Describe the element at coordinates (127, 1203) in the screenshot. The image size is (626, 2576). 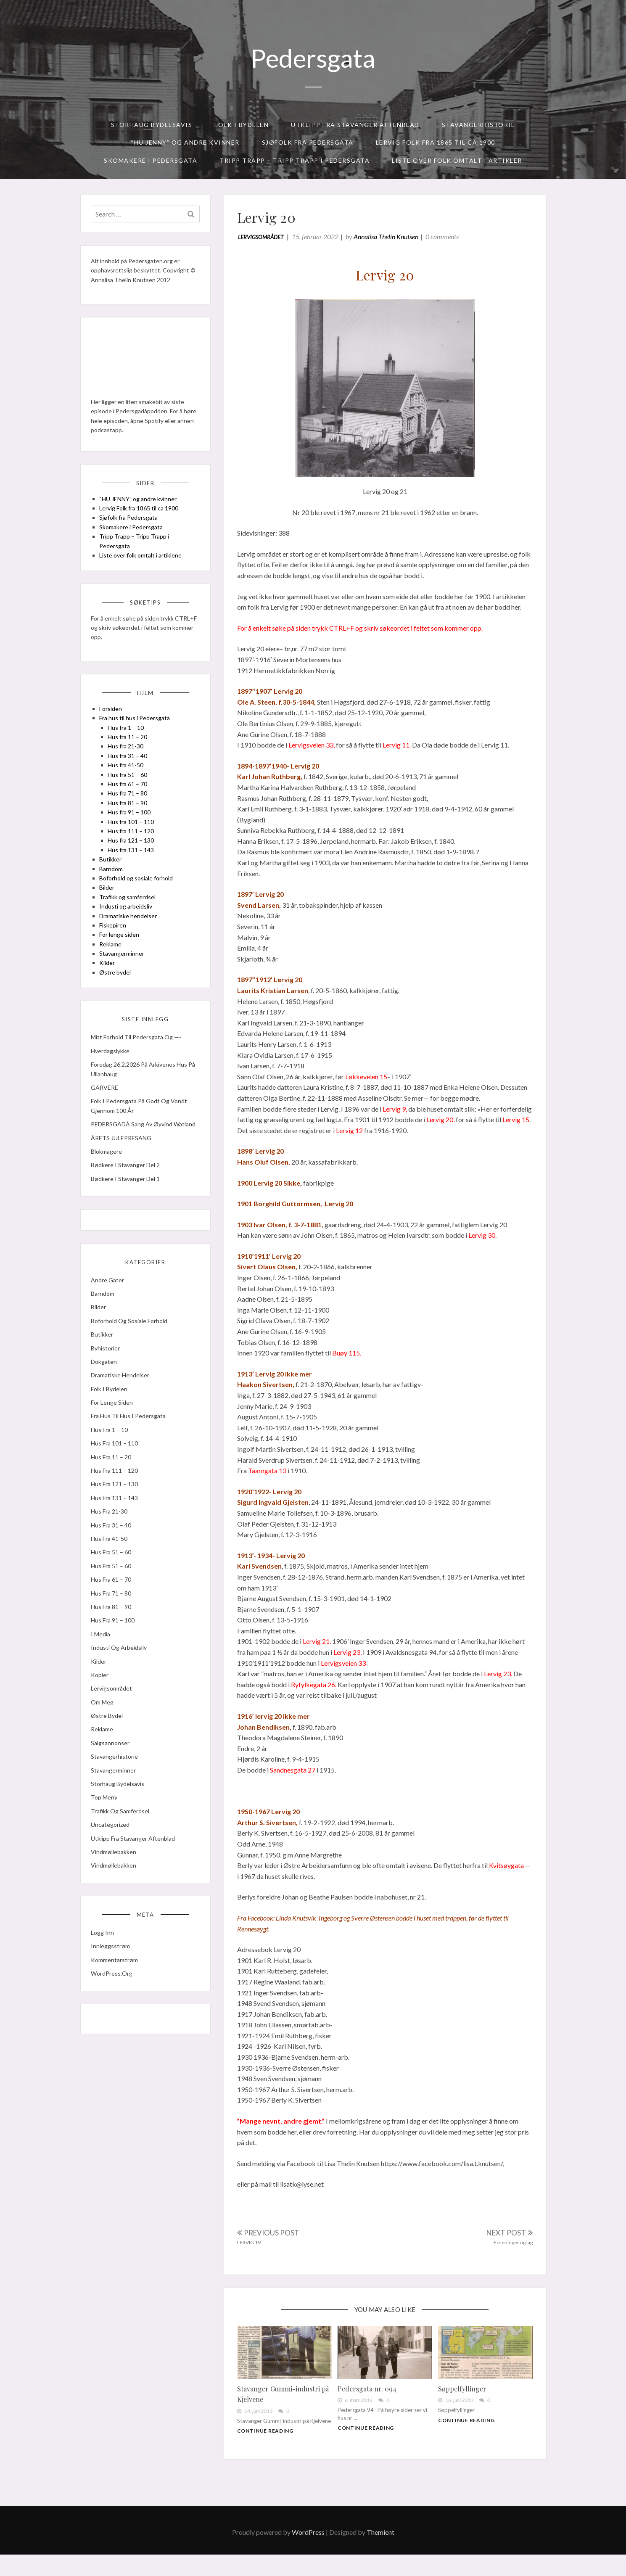
I see `Bødkere i Stavanger del 2` at that location.